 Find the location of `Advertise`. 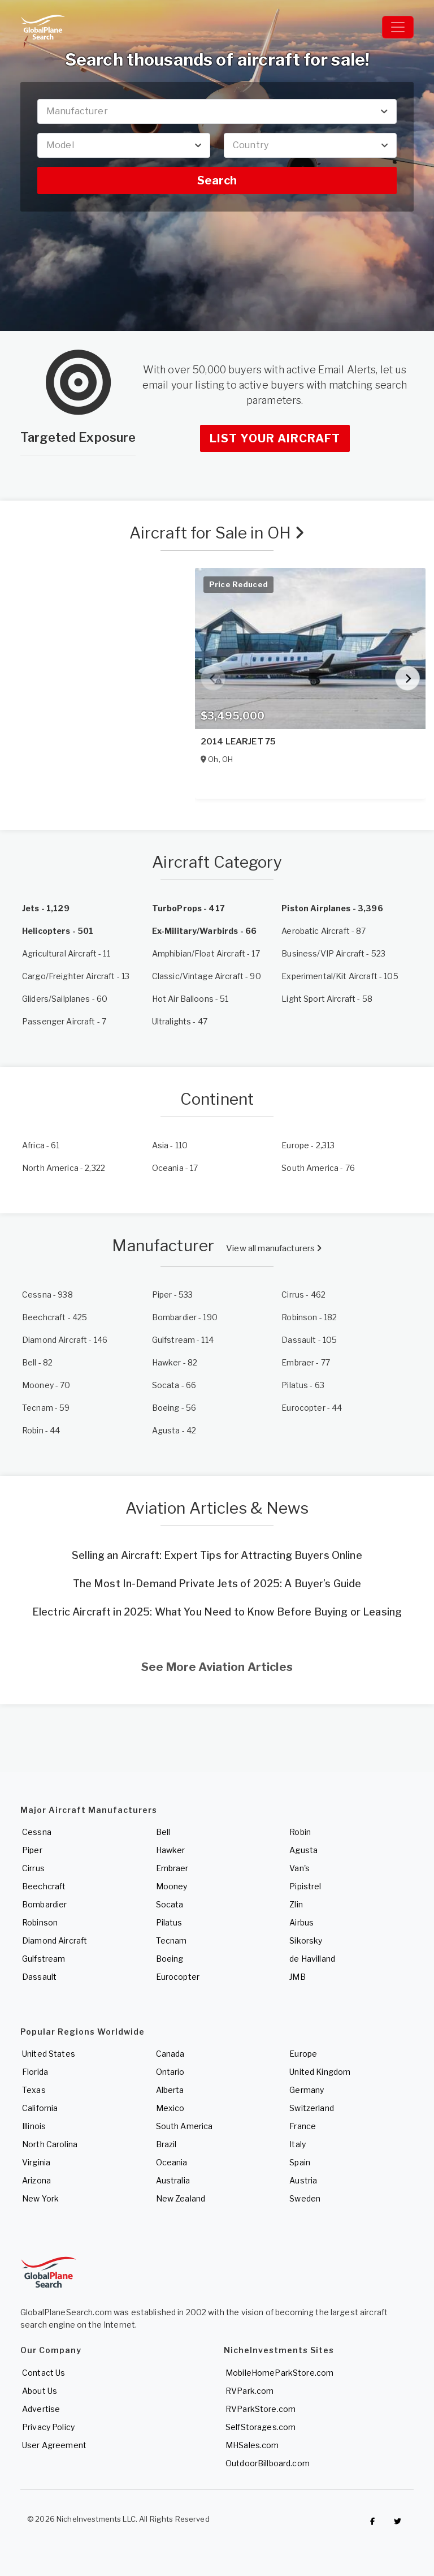

Advertise is located at coordinates (41, 2409).